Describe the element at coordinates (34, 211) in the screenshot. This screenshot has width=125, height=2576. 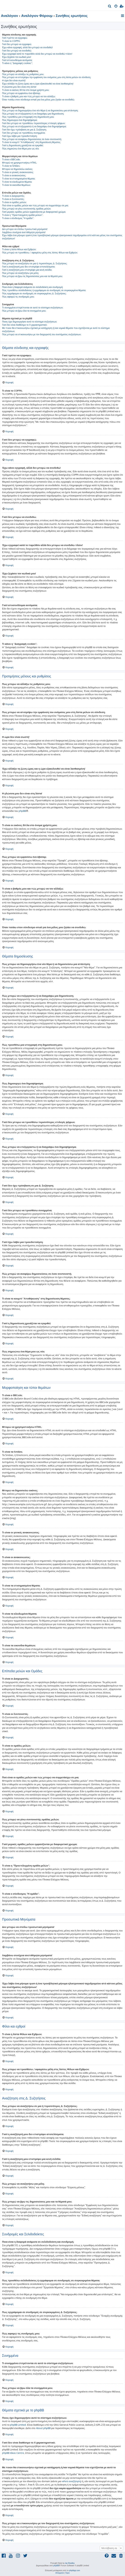
I see `Γιατί μερικές ομάδες μελών εμφανίζονται με διαφορετικό χρώμα;` at that location.